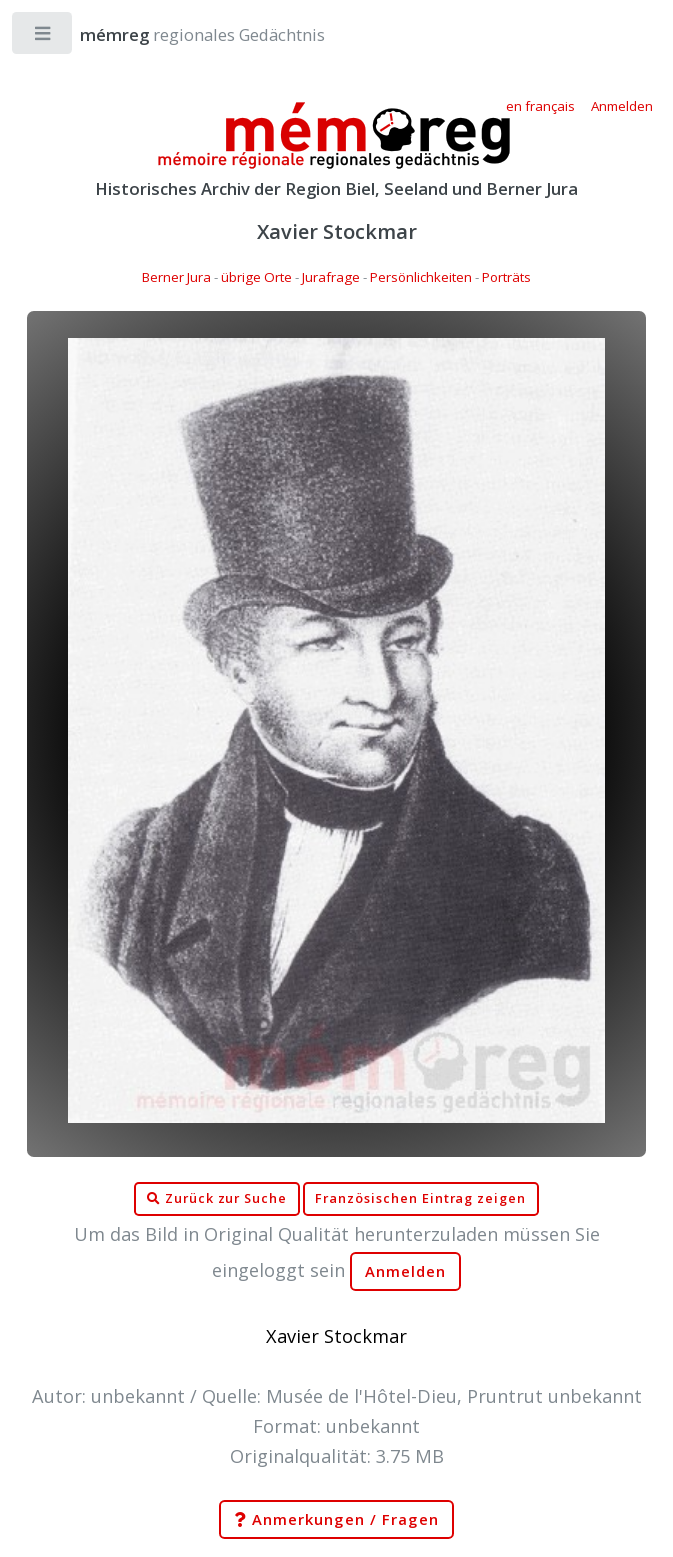 This screenshot has width=673, height=1557. Describe the element at coordinates (176, 277) in the screenshot. I see `Berner Jura` at that location.